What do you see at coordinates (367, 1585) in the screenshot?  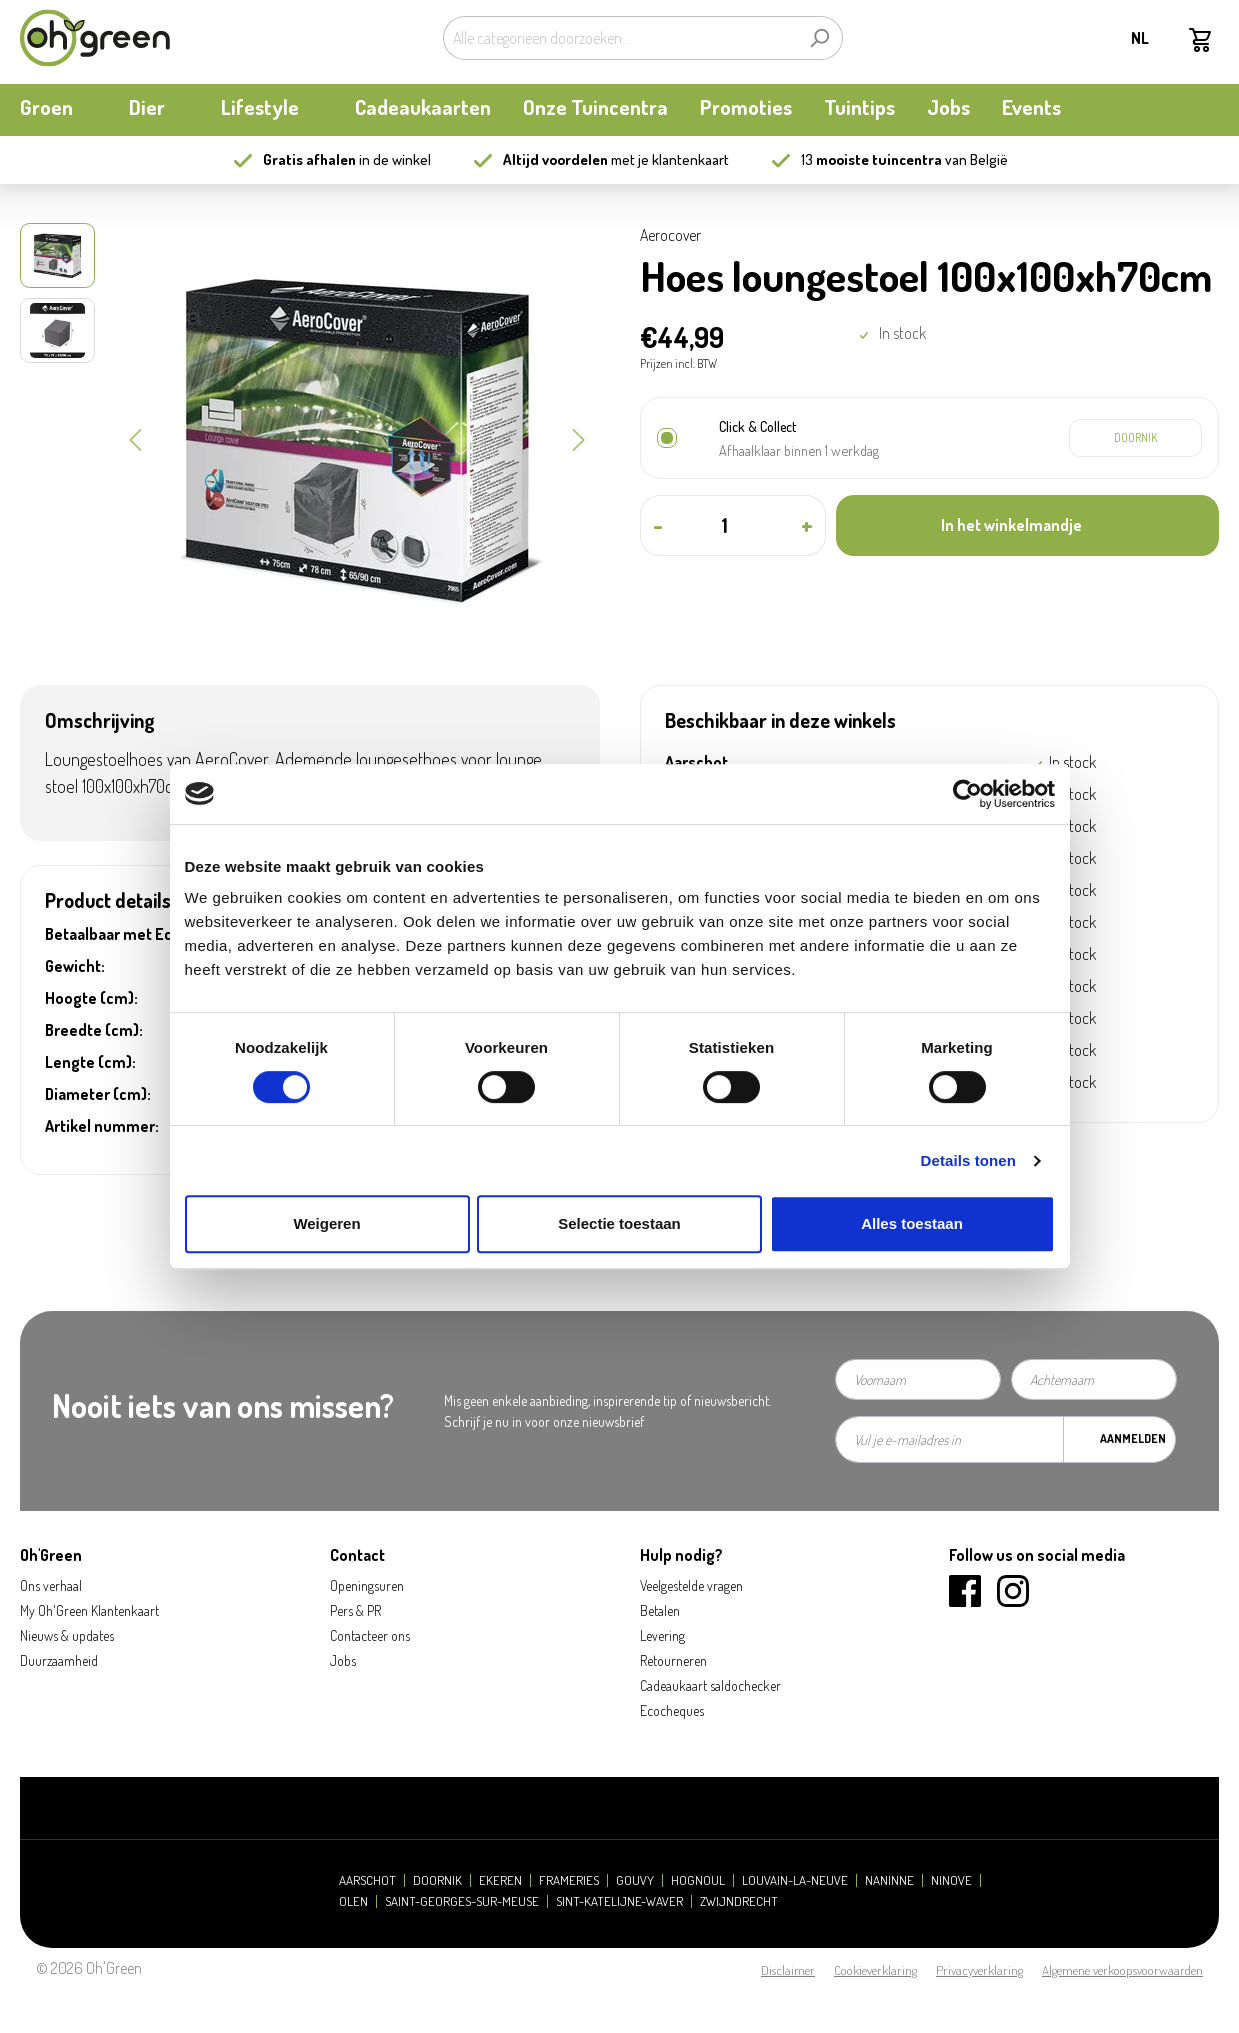 I see `Openingsuren` at bounding box center [367, 1585].